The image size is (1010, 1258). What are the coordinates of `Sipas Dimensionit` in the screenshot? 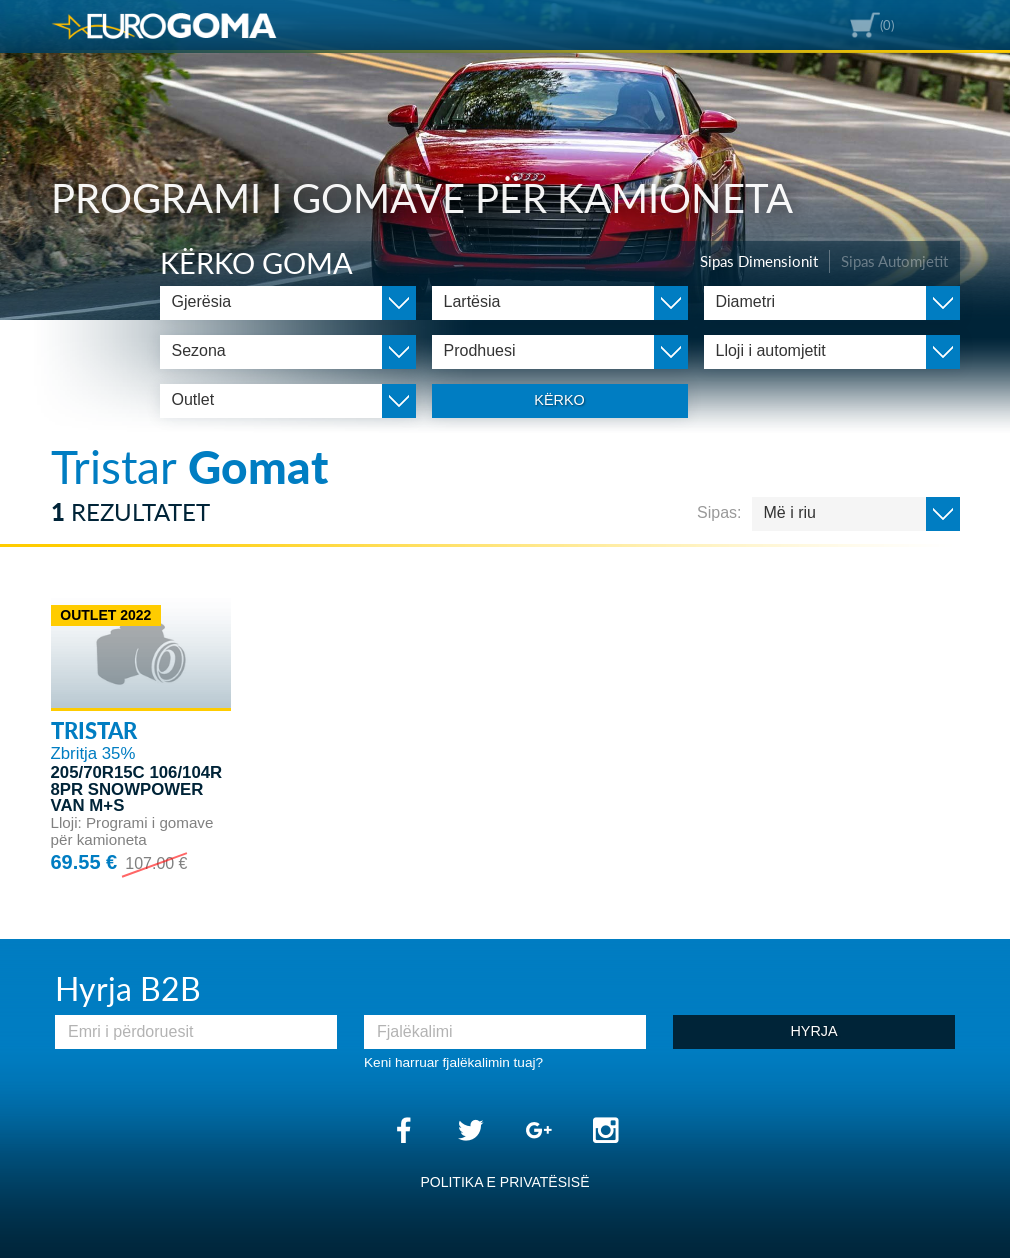 It's located at (759, 261).